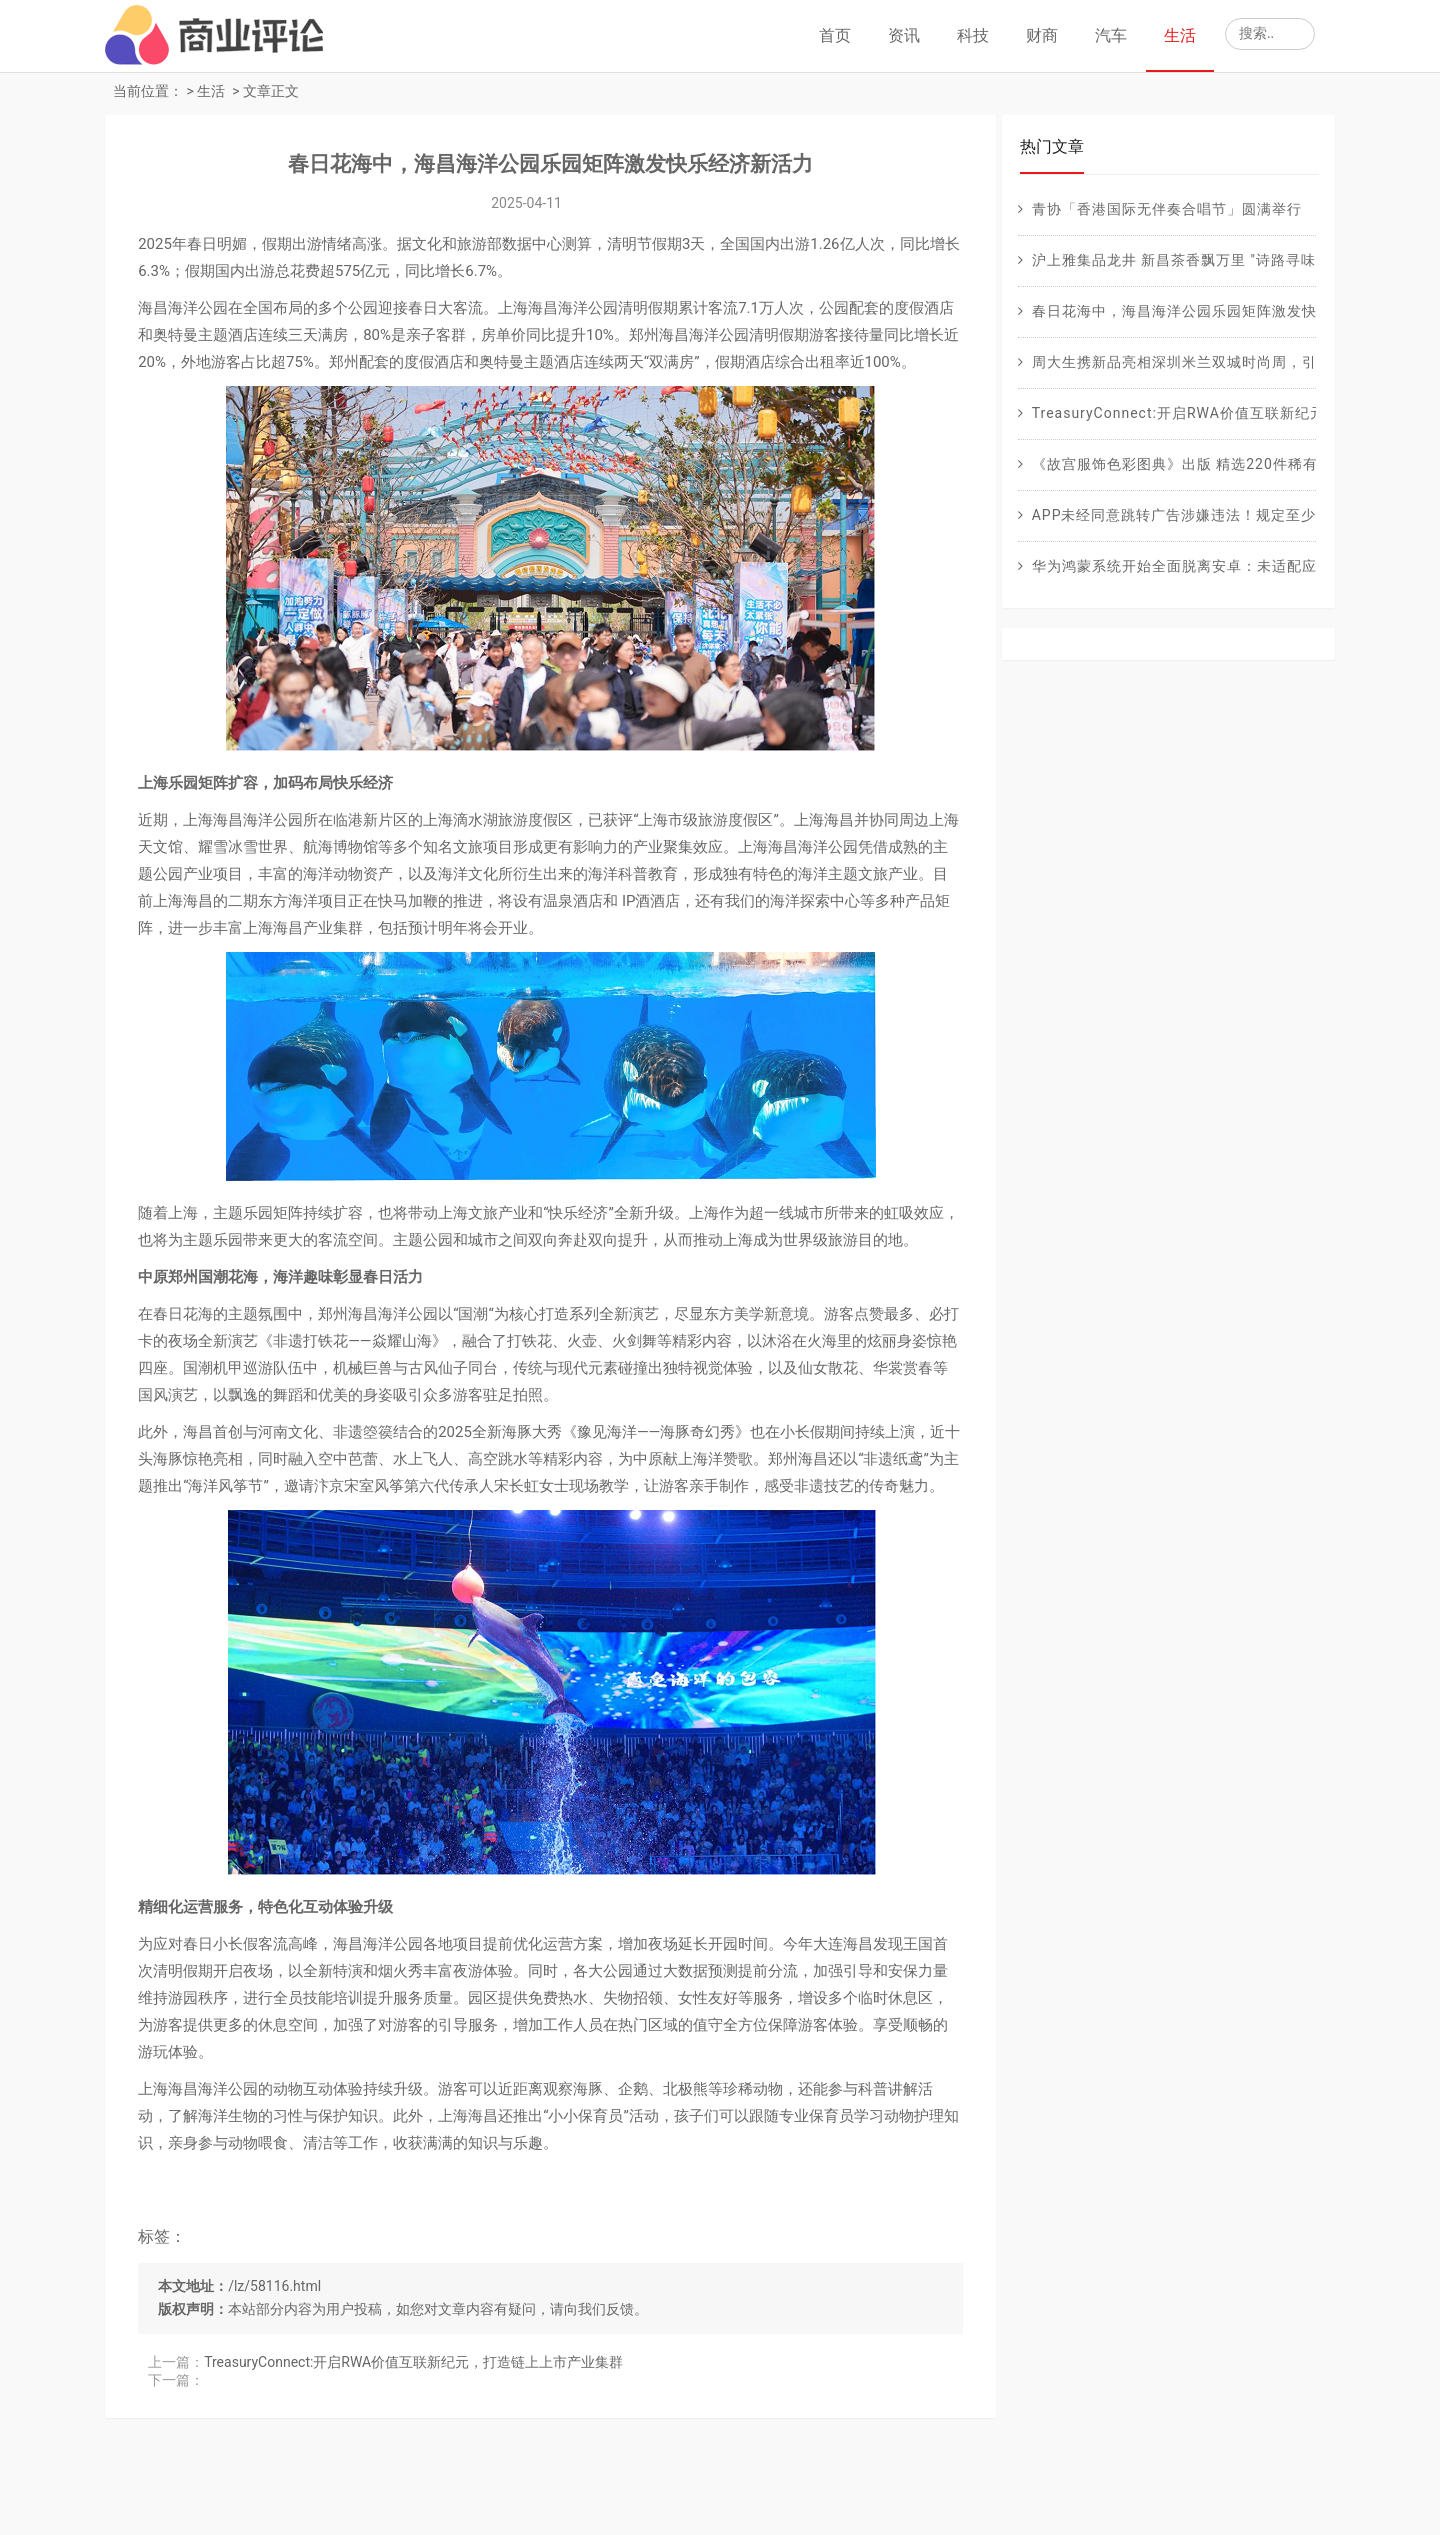 The width and height of the screenshot is (1440, 2535). I want to click on 汽车, so click(1111, 35).